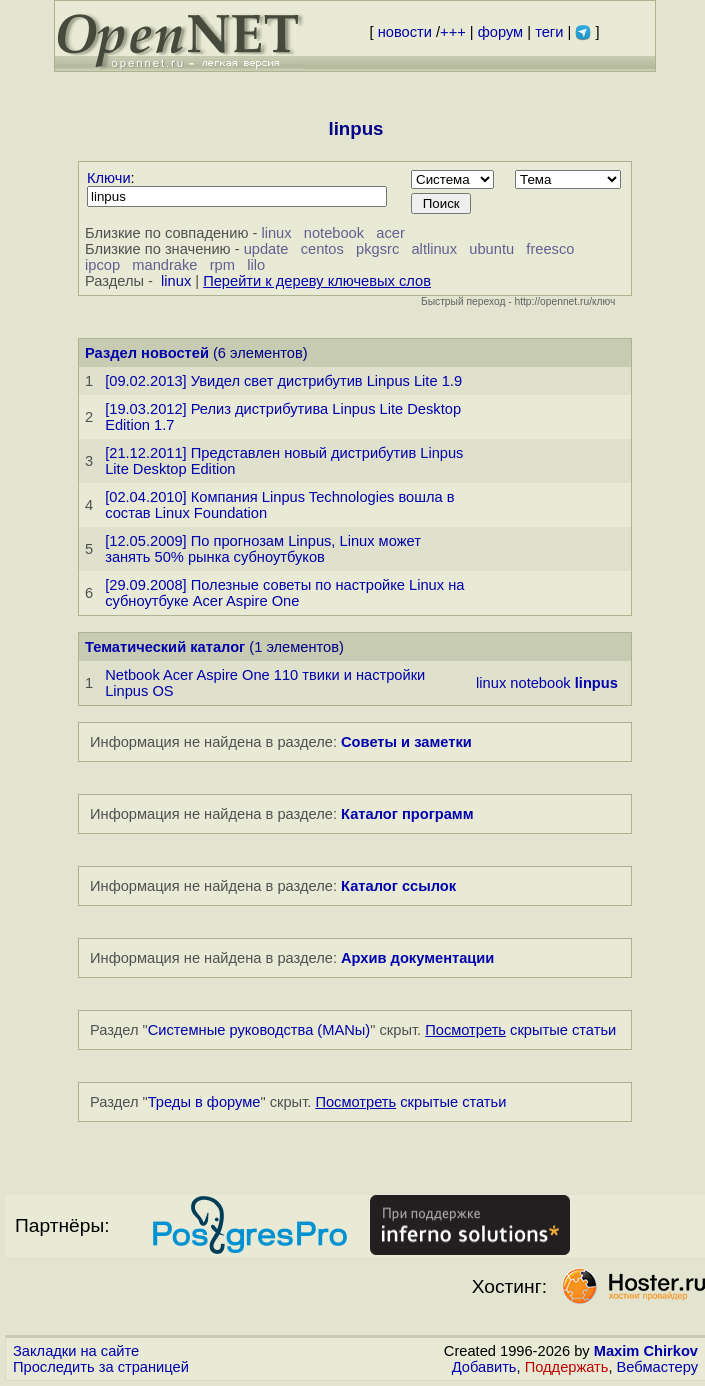  I want to click on altlinux, so click(434, 249).